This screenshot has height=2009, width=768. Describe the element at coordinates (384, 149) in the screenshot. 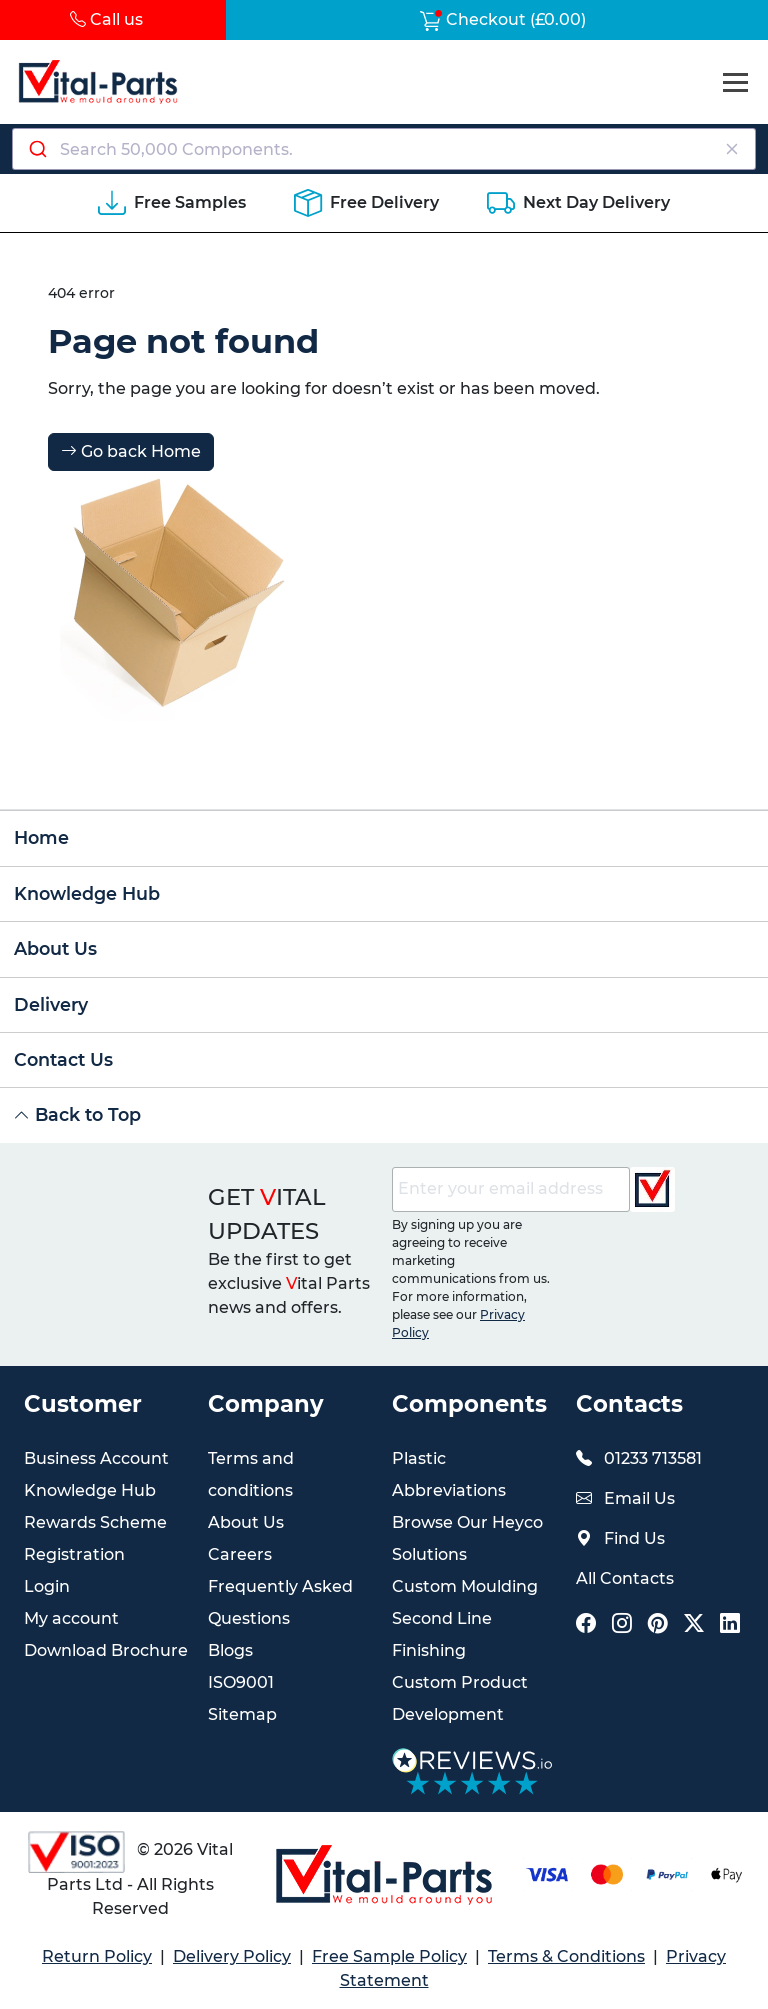

I see `[Search components]` at that location.